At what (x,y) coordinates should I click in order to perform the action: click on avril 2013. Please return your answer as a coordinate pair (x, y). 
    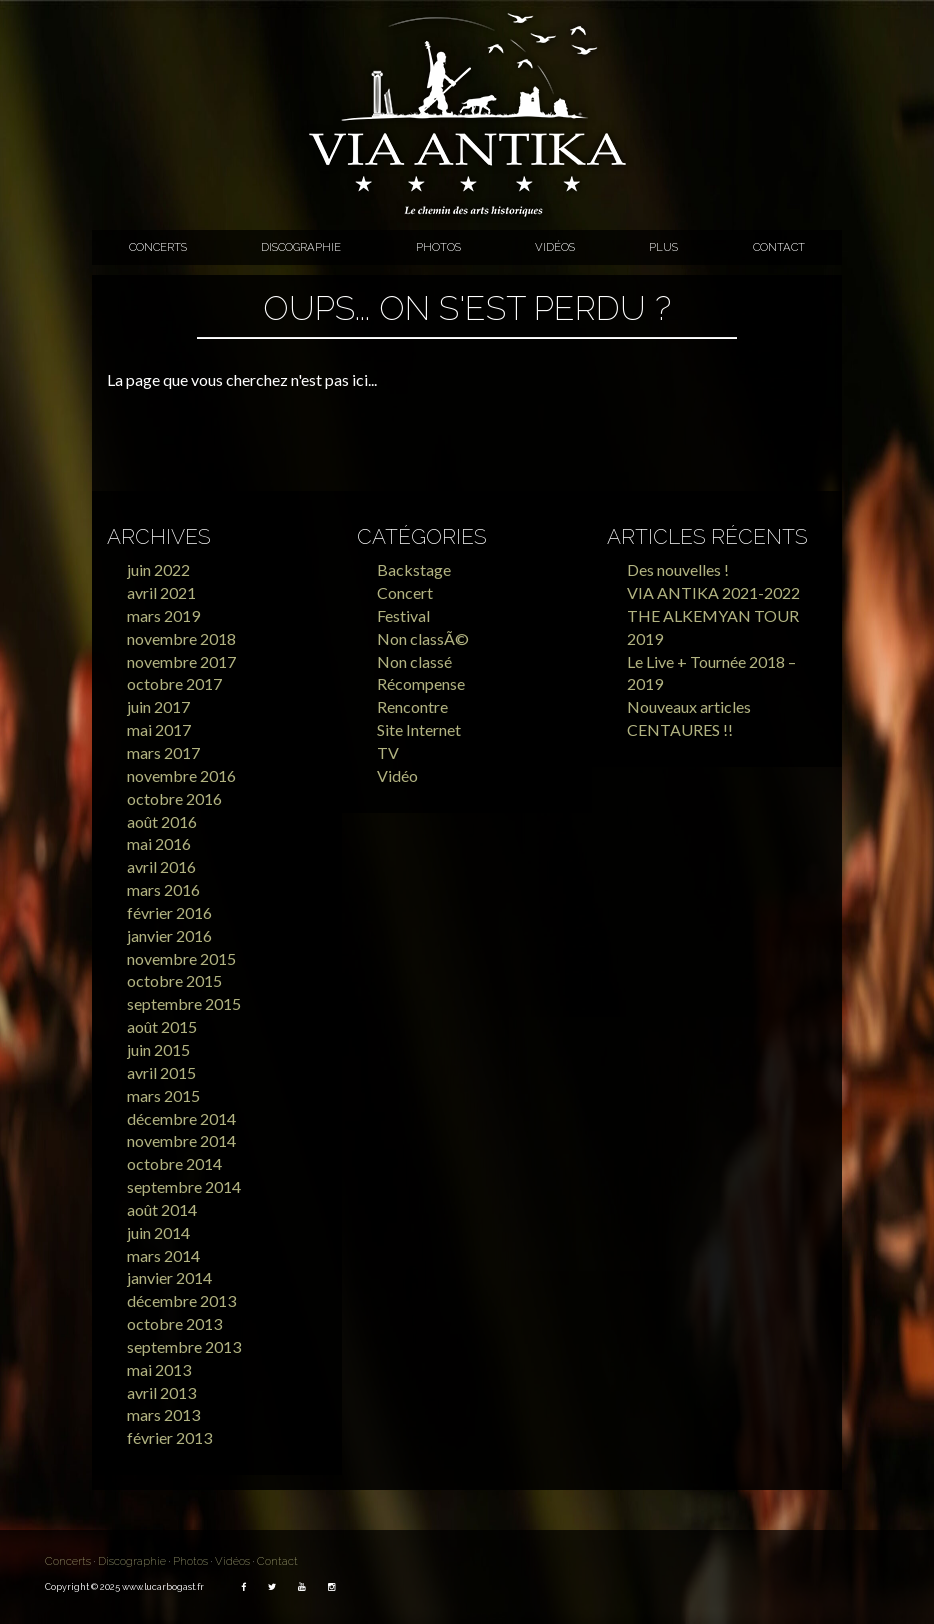
    Looking at the image, I should click on (161, 1392).